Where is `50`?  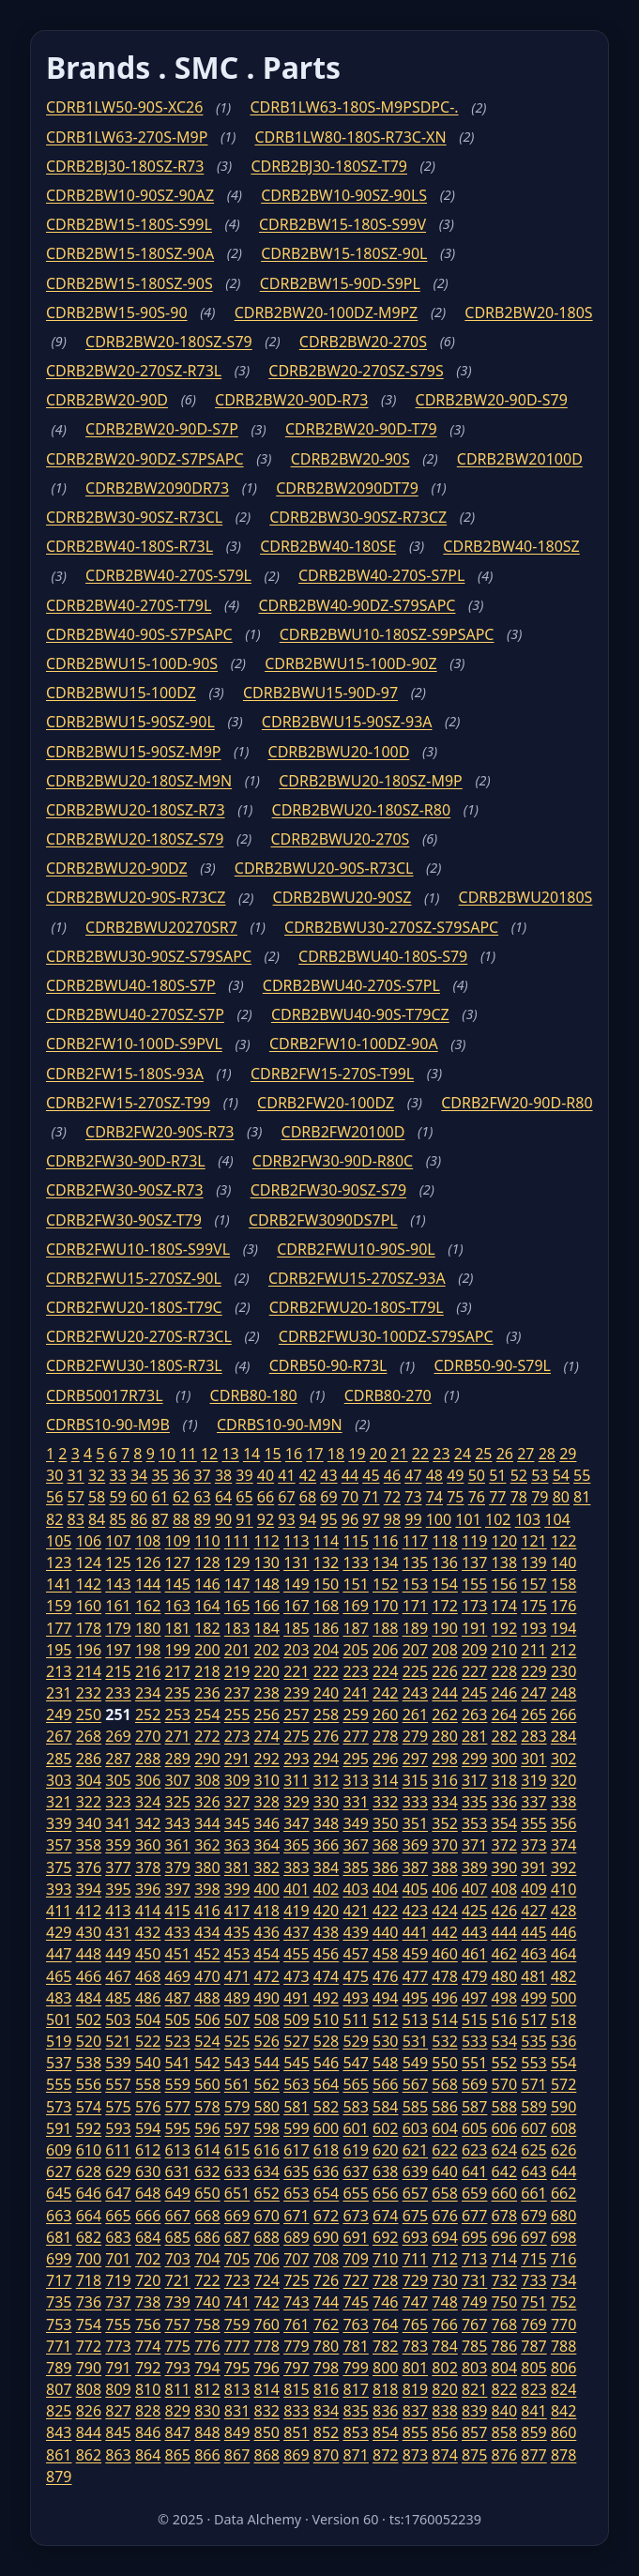
50 is located at coordinates (476, 1475).